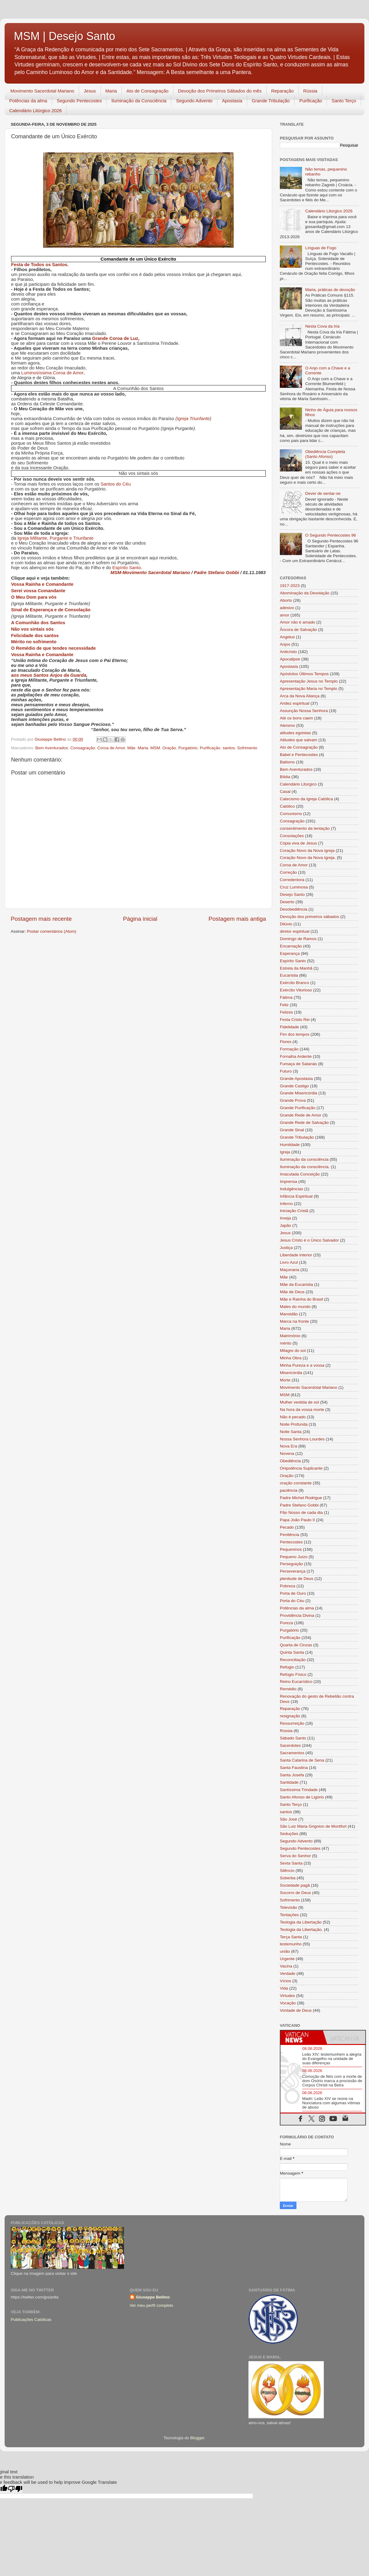 The image size is (369, 2576). Describe the element at coordinates (294, 1767) in the screenshot. I see `Santa Faustina` at that location.